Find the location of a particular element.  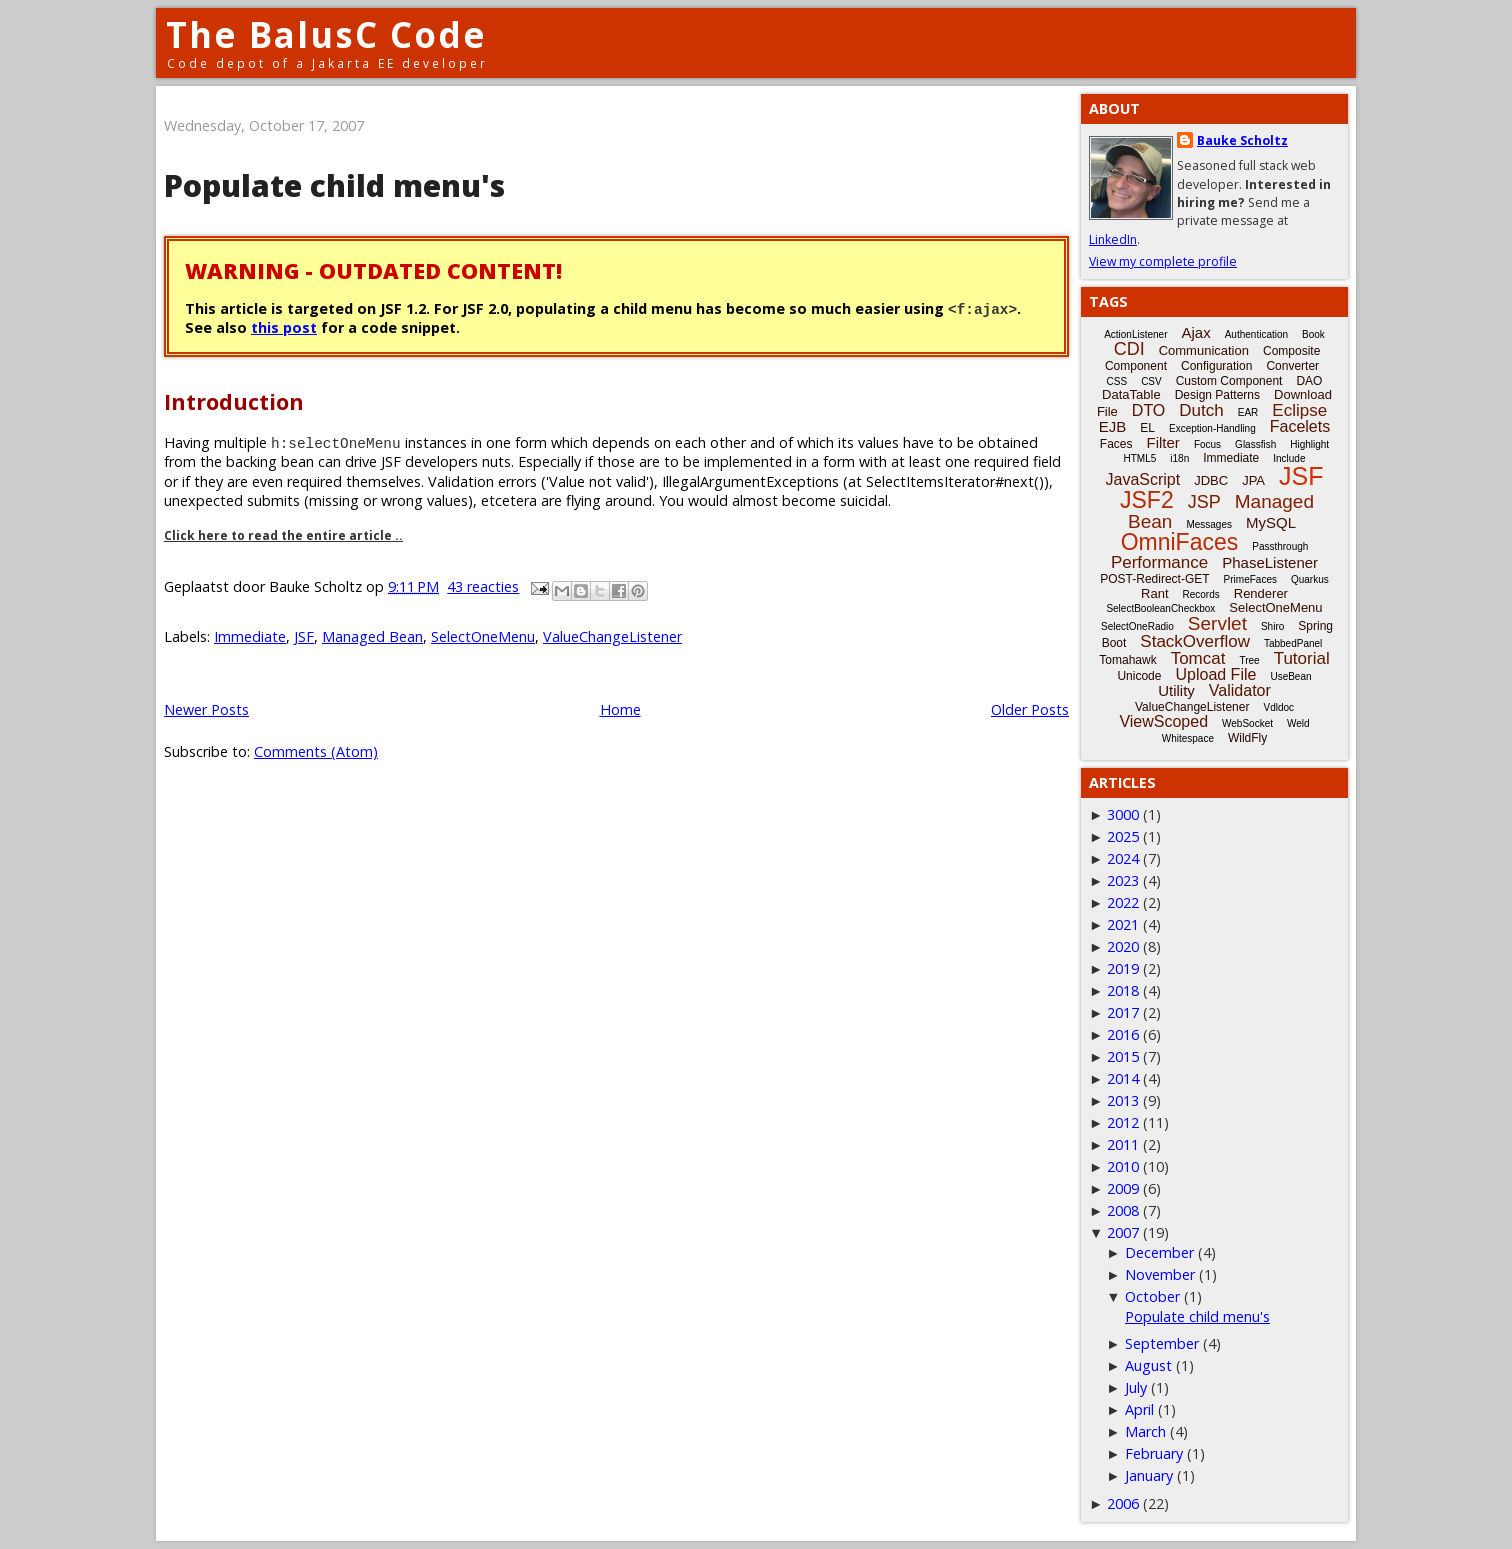

Populate child menu's is located at coordinates (334, 185).